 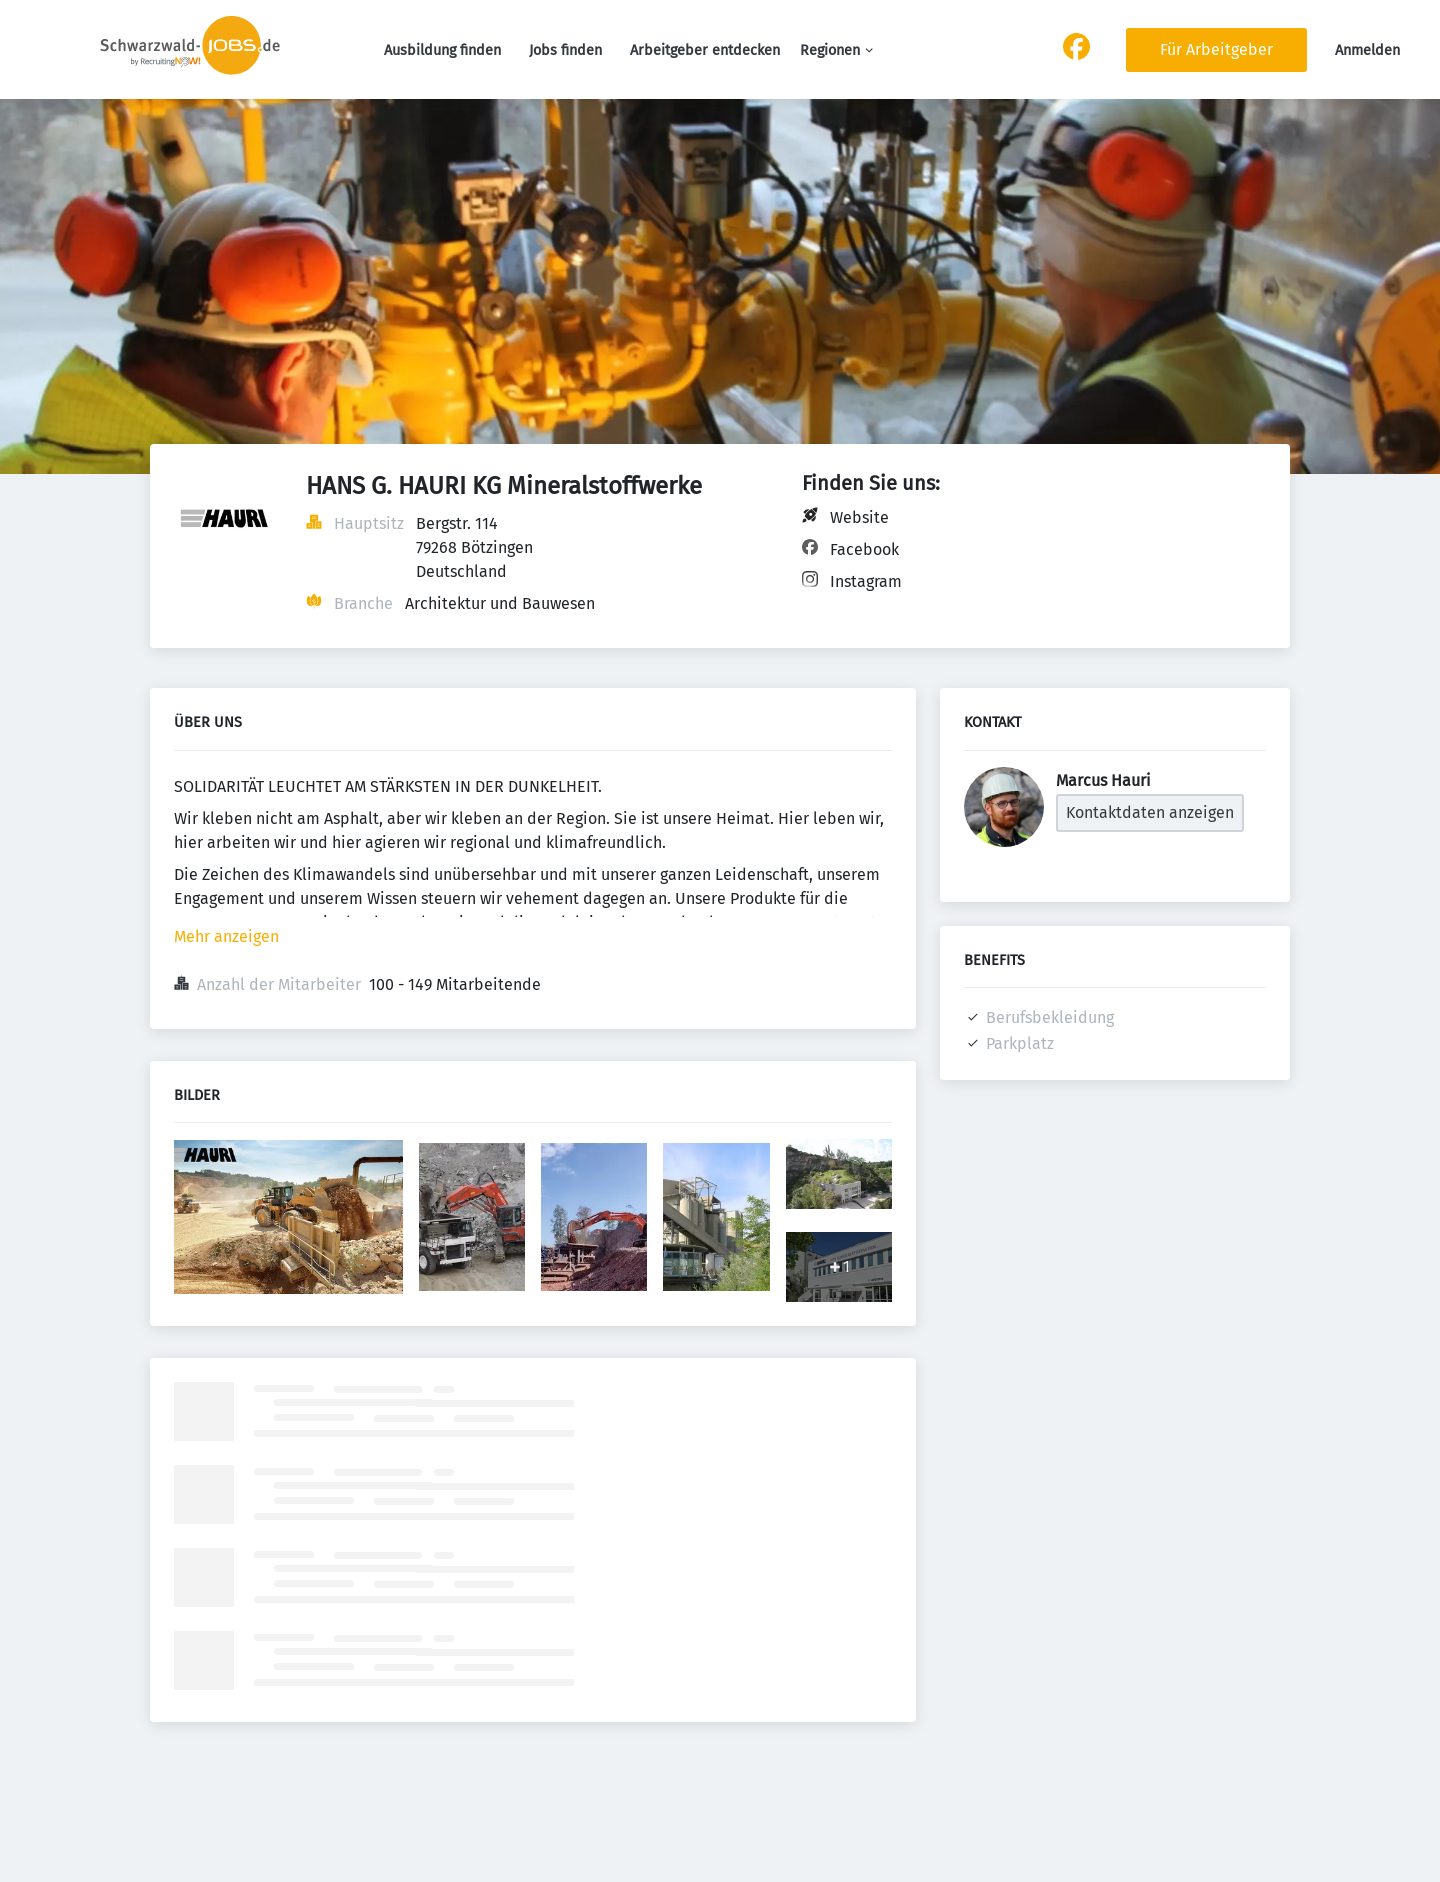 What do you see at coordinates (442, 50) in the screenshot?
I see `Ausbildung finden` at bounding box center [442, 50].